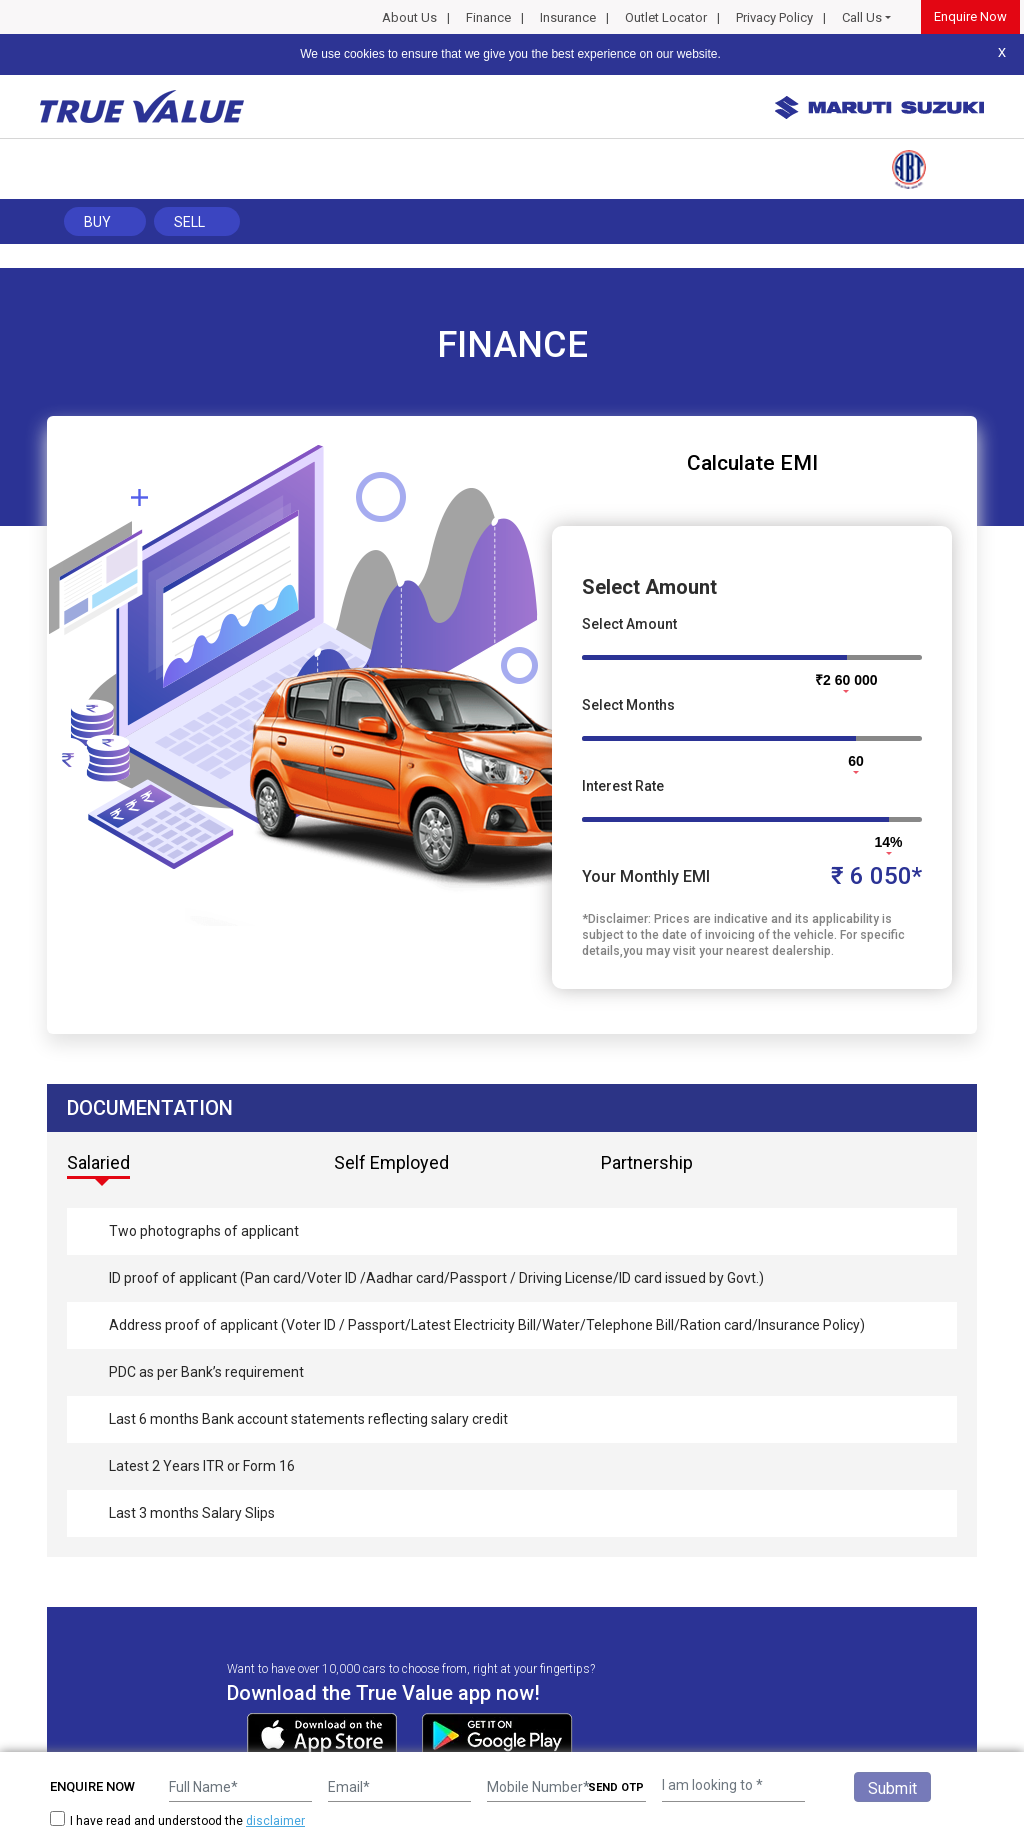 This screenshot has height=1841, width=1024. What do you see at coordinates (892, 1788) in the screenshot?
I see `Submit` at bounding box center [892, 1788].